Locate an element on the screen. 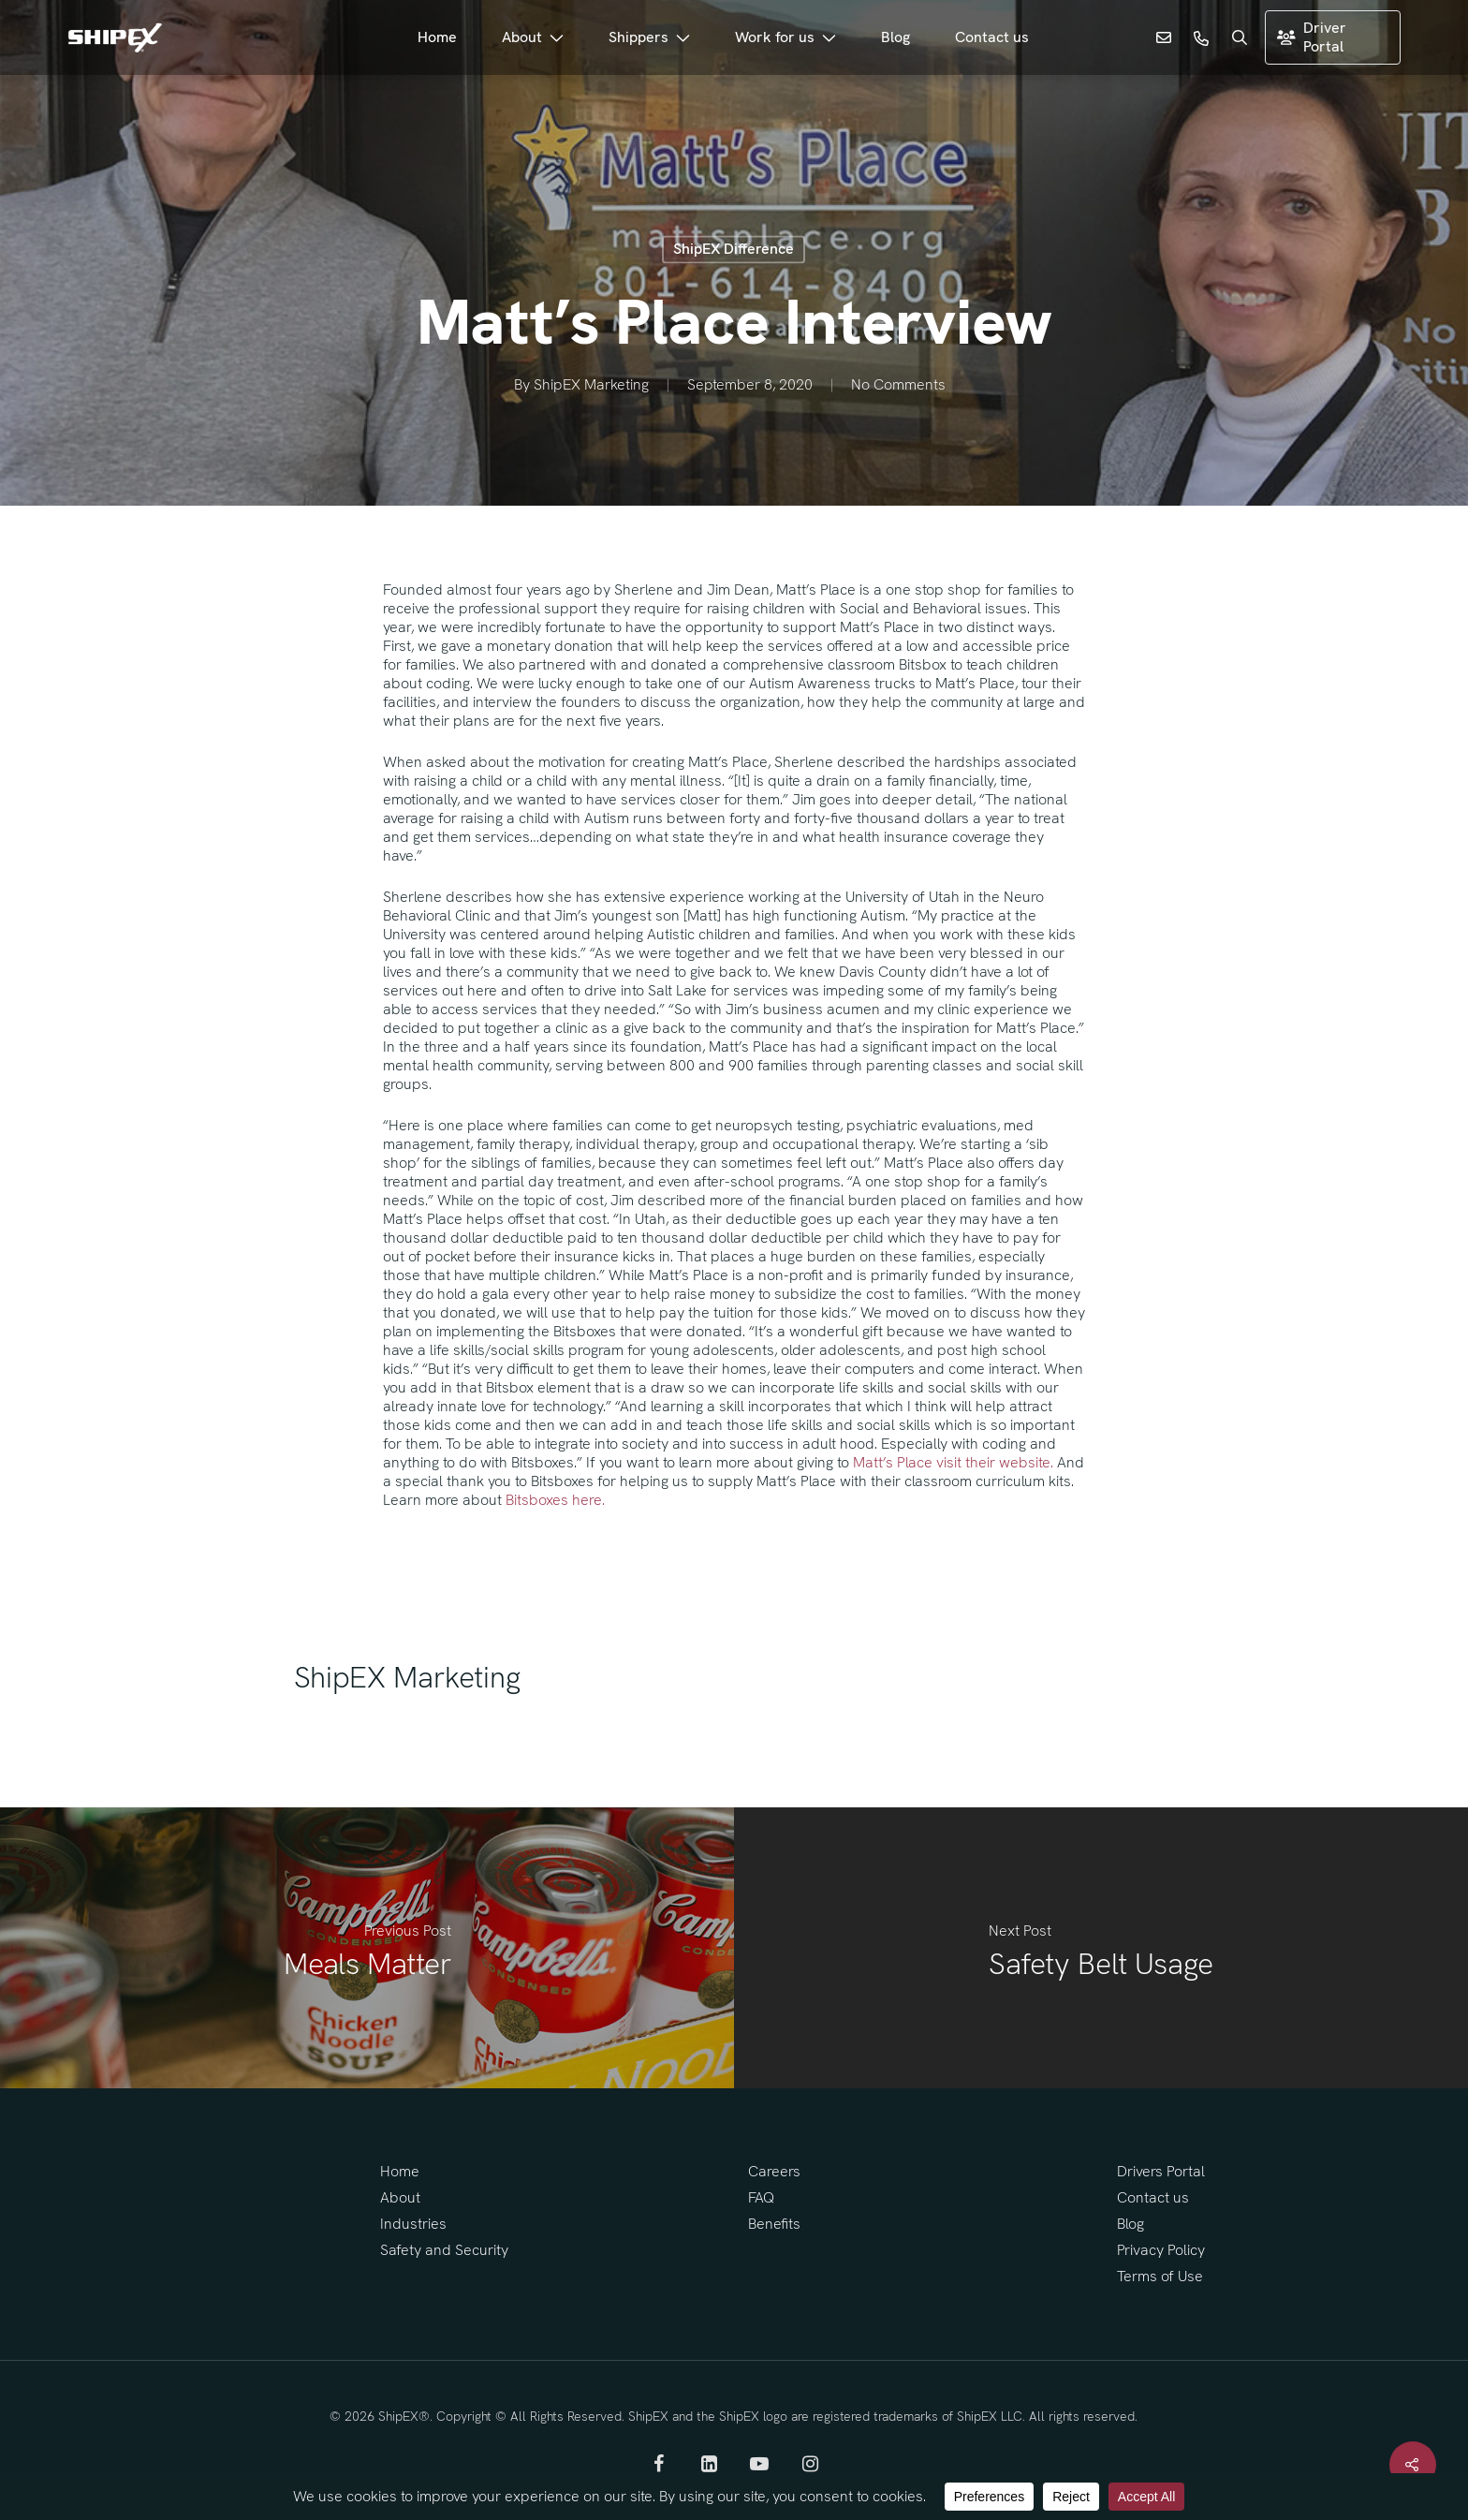  Safety and Security is located at coordinates (444, 2250).